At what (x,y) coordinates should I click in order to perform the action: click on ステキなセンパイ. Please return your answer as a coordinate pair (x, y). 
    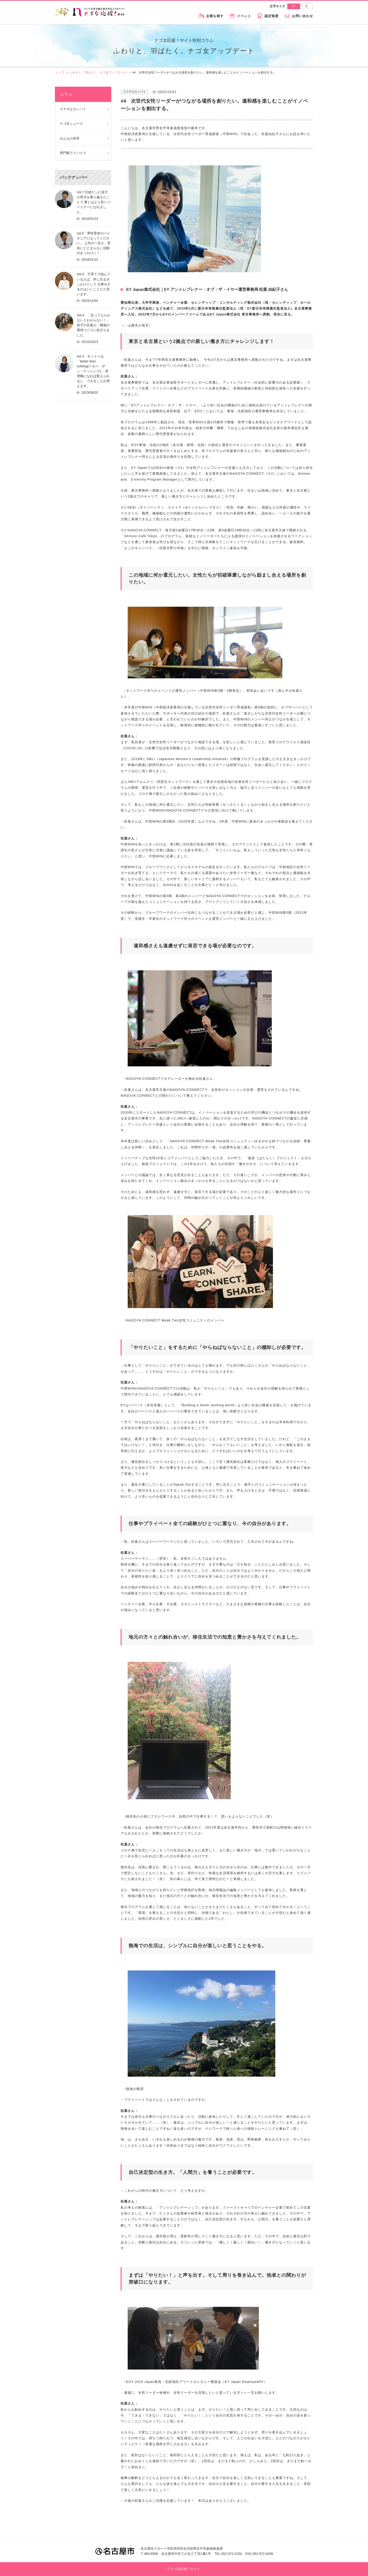
    Looking at the image, I should click on (73, 109).